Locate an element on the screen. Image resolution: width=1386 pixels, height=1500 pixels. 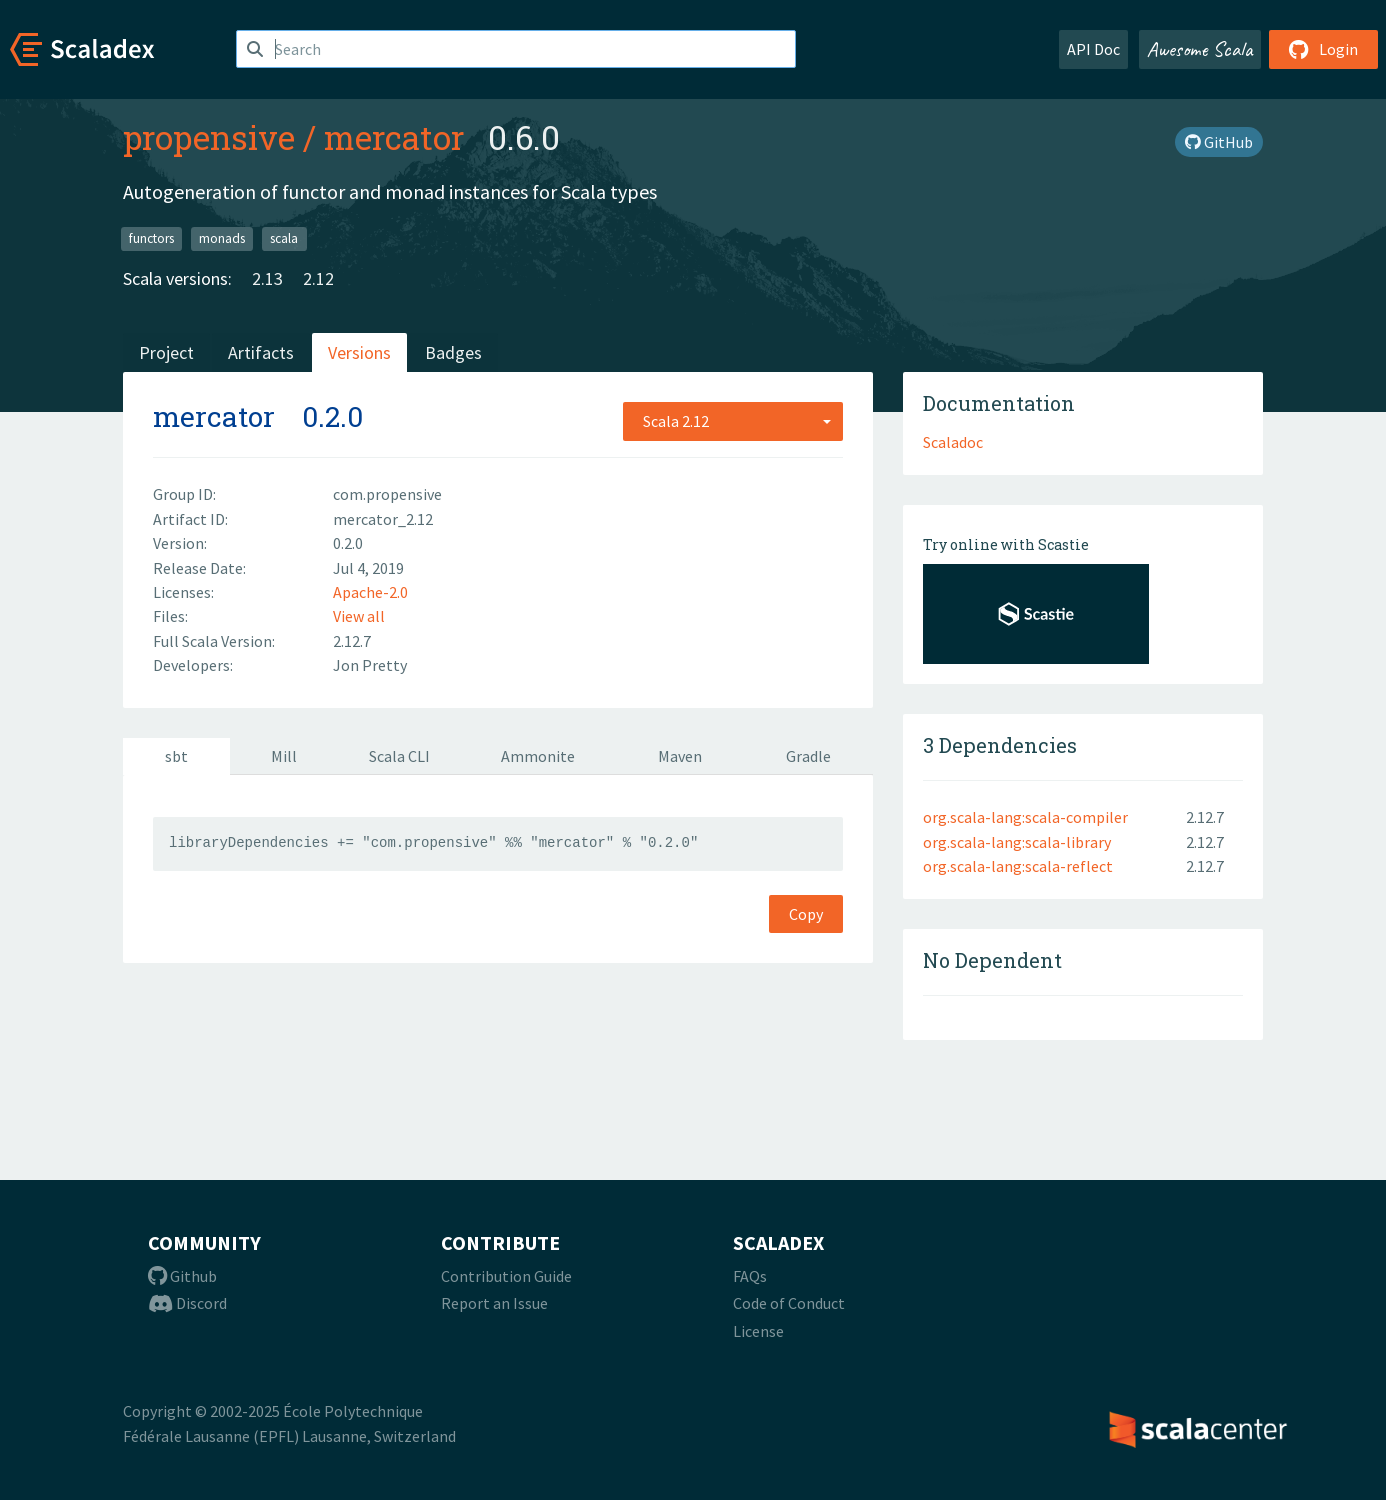
org.scala-lang:scala-library is located at coordinates (1017, 842).